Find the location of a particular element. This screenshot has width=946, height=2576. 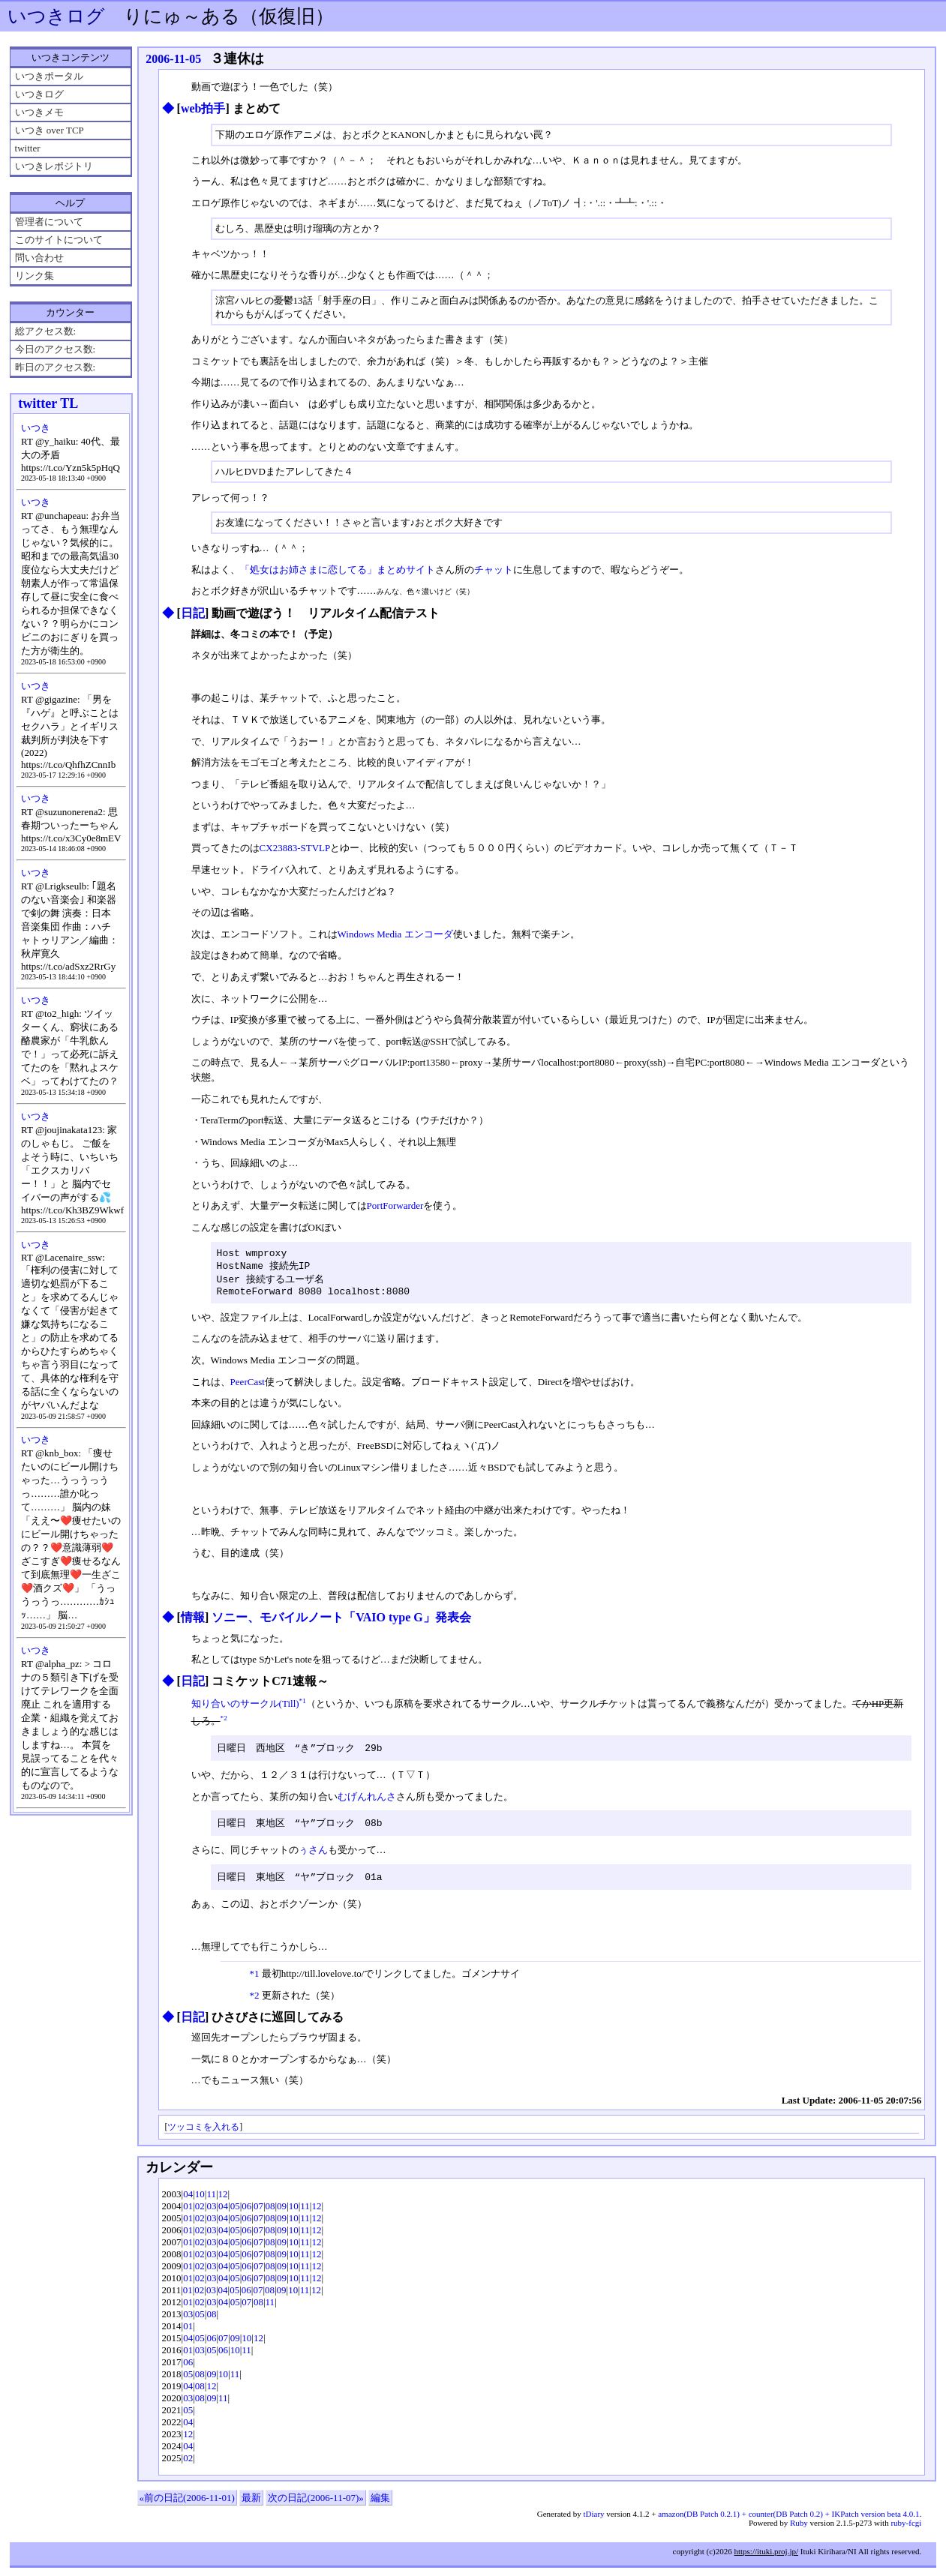

知り合いのサークル(Till) is located at coordinates (245, 1710).